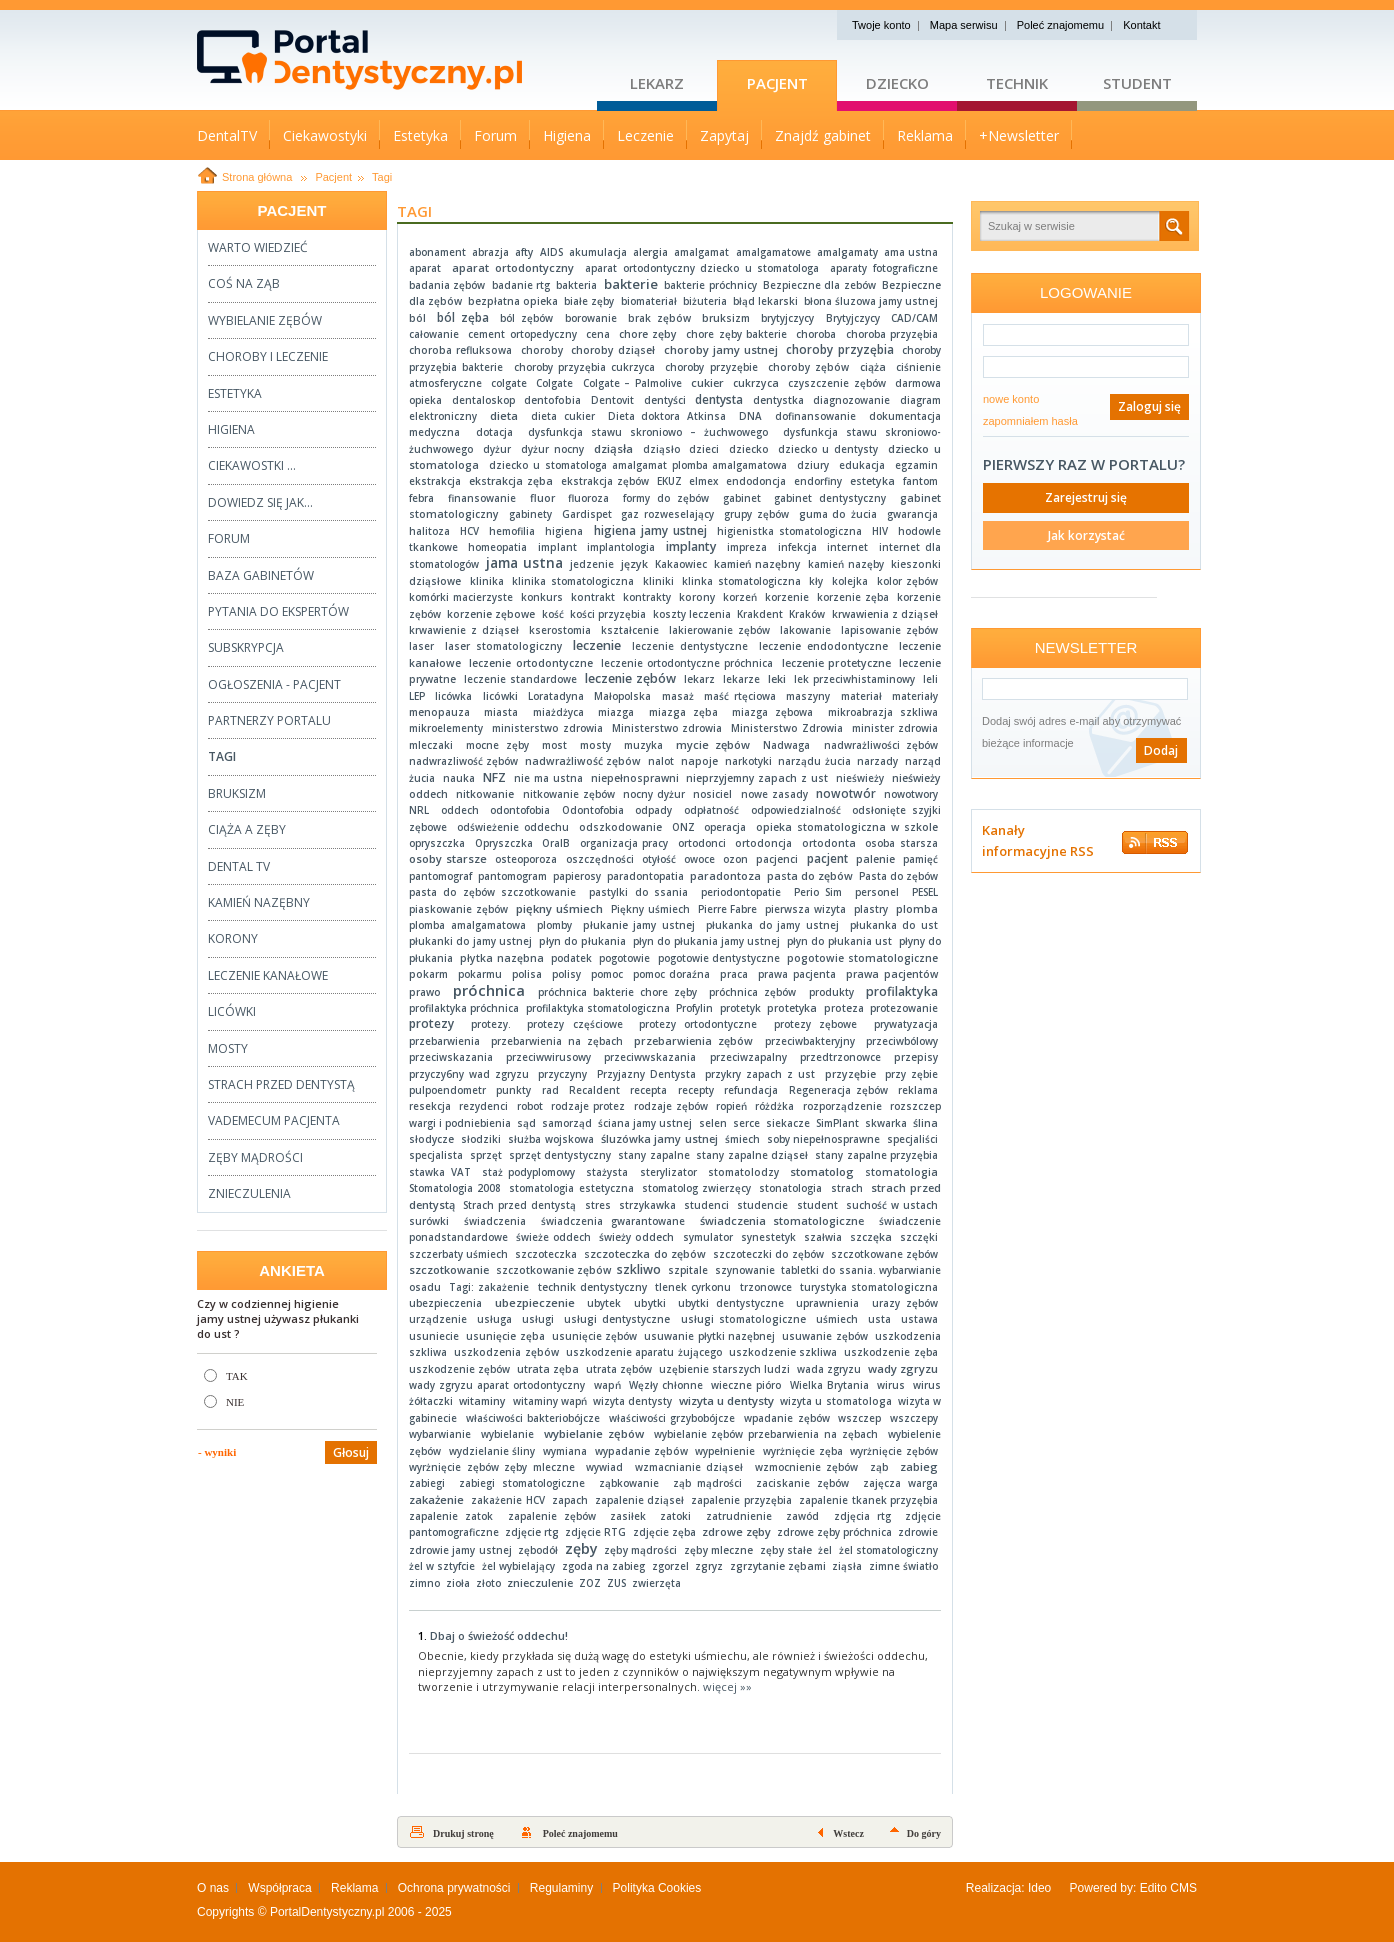 The height and width of the screenshot is (1942, 1394). What do you see at coordinates (829, 1369) in the screenshot?
I see `wada zgryzu` at bounding box center [829, 1369].